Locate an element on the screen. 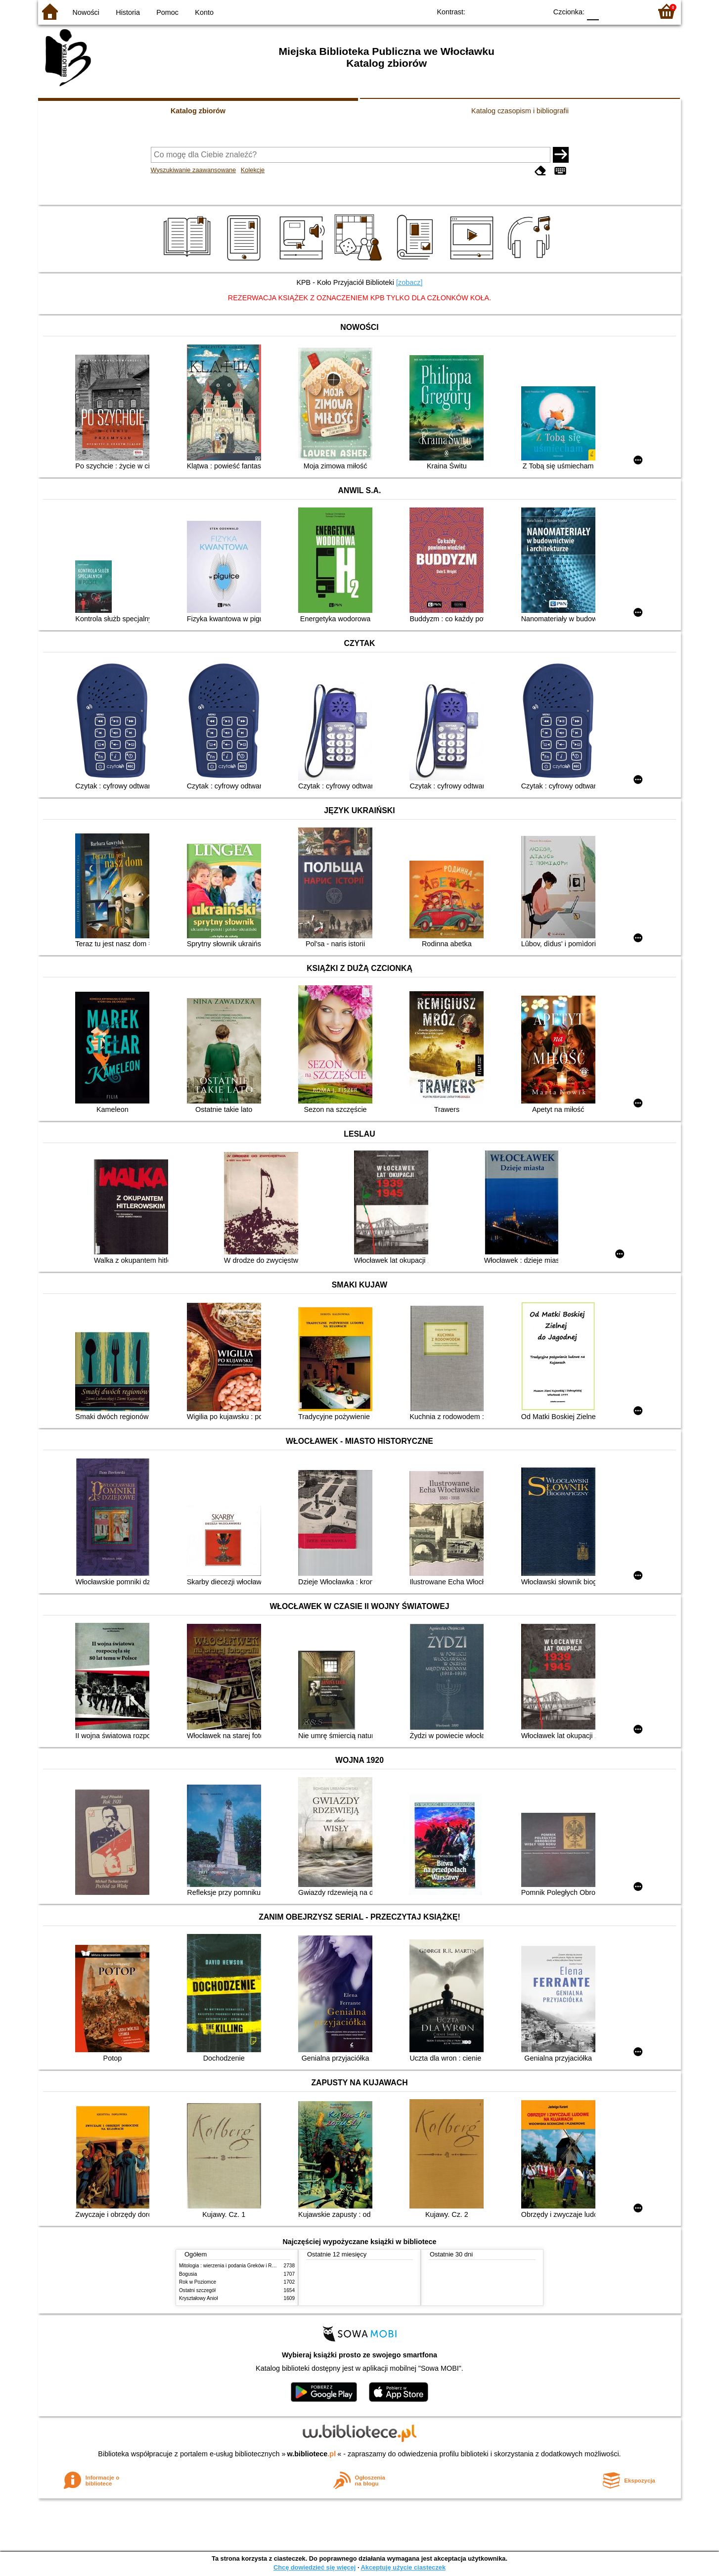 The height and width of the screenshot is (2576, 719). Chcę dowiedzieć się więcej is located at coordinates (314, 2567).